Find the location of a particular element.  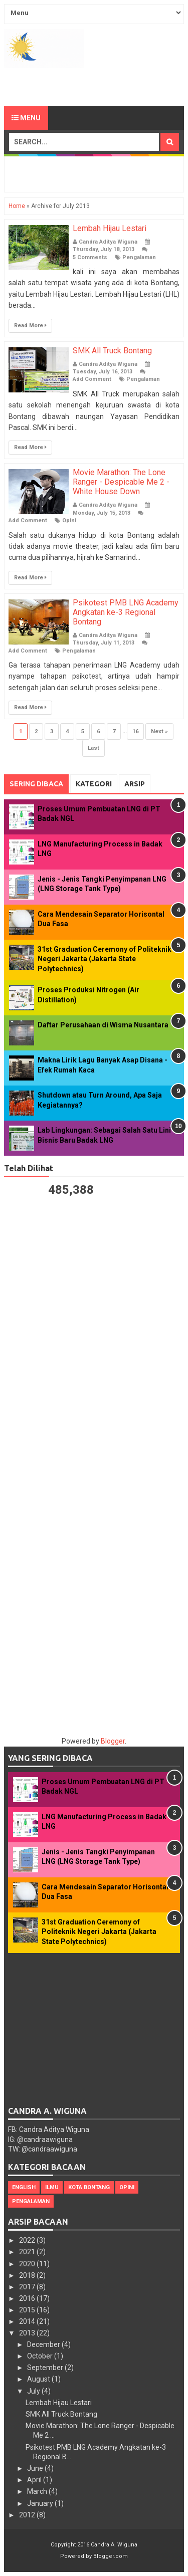

2020 is located at coordinates (28, 2264).